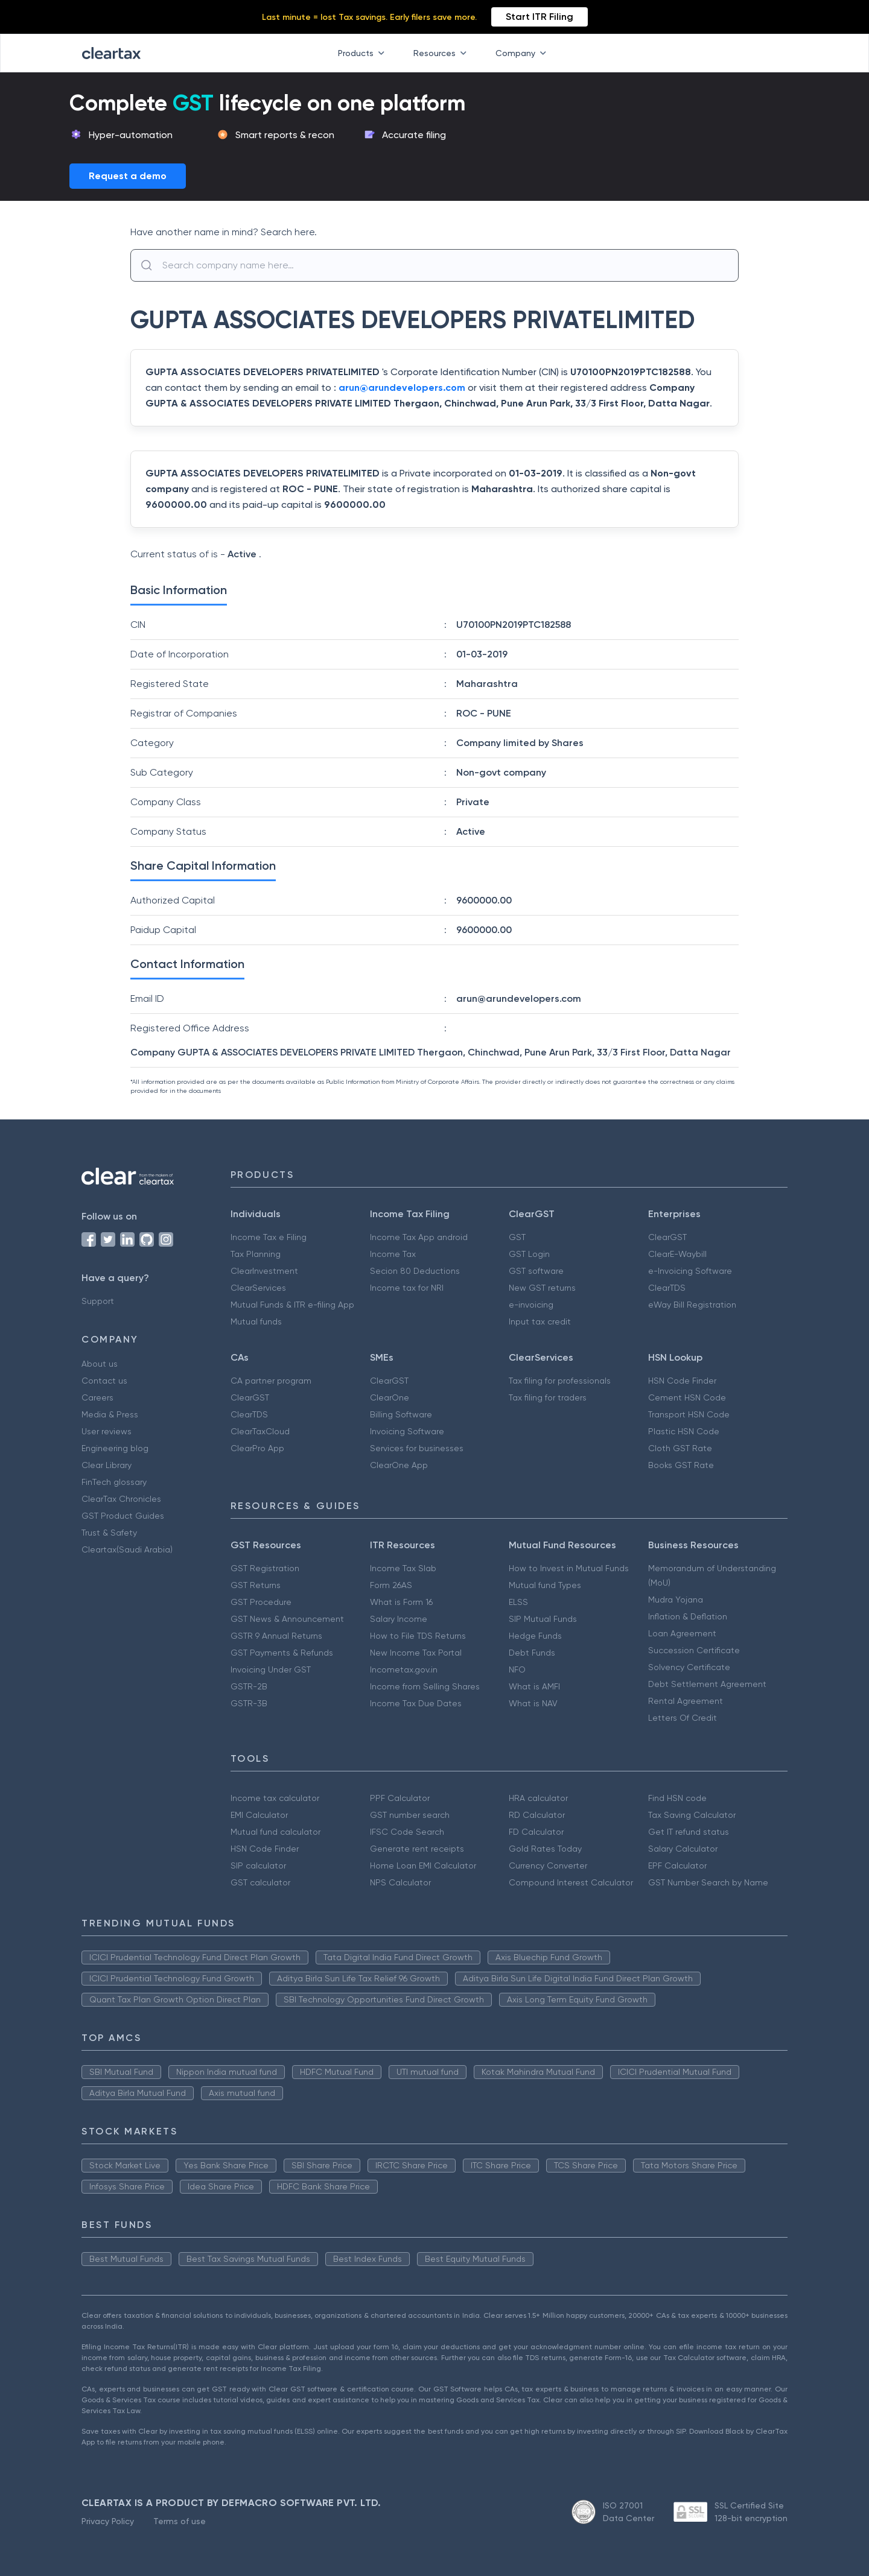 The height and width of the screenshot is (2576, 869). I want to click on Currency Converter, so click(548, 1865).